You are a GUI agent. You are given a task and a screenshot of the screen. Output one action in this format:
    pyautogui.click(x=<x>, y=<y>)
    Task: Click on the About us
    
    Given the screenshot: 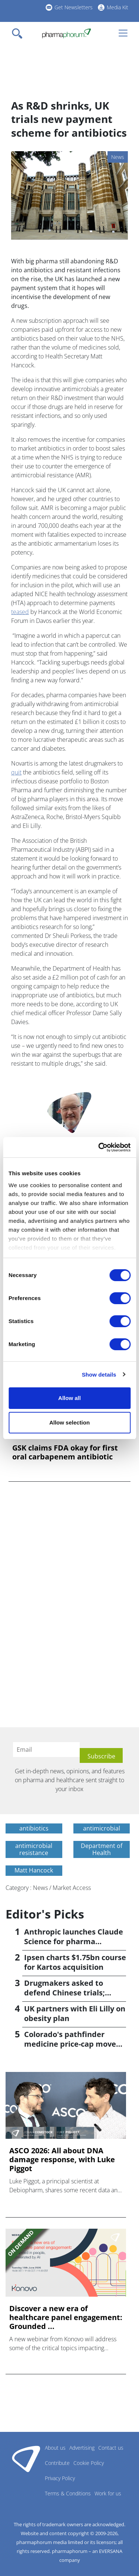 What is the action you would take?
    pyautogui.click(x=55, y=2447)
    